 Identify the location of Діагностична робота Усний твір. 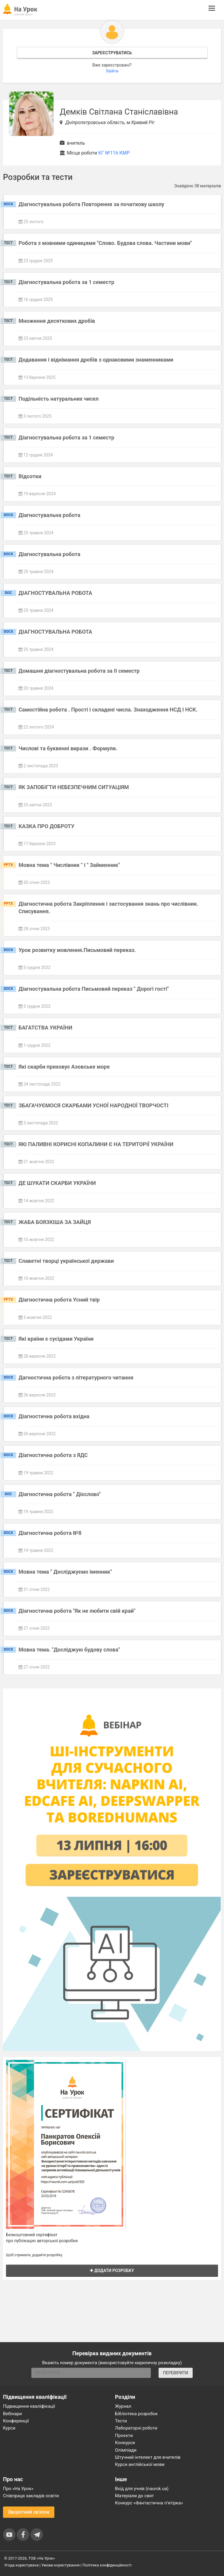
(59, 1300).